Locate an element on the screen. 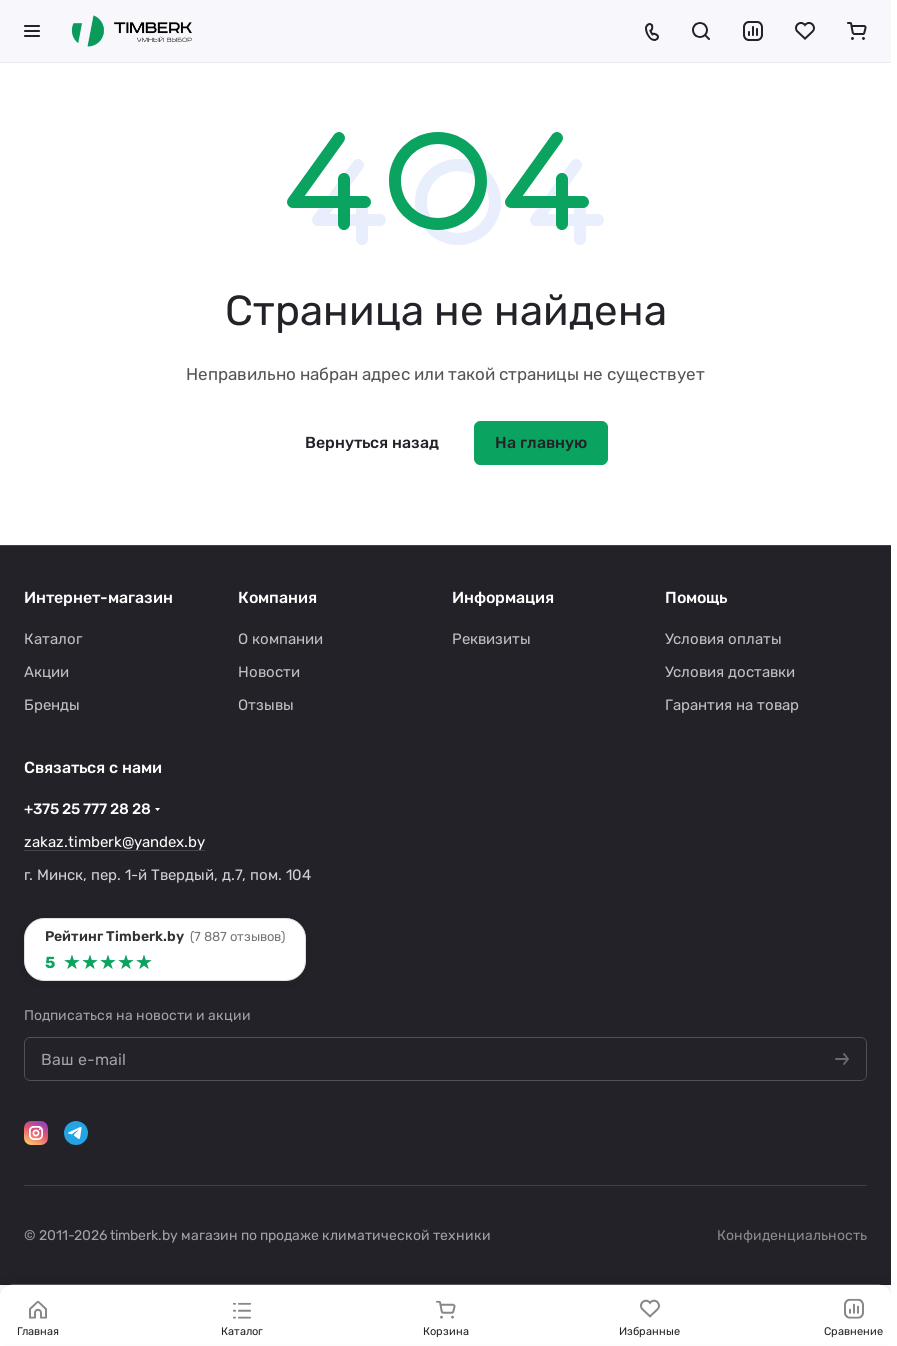 This screenshot has width=897, height=1346. Акции is located at coordinates (46, 672).